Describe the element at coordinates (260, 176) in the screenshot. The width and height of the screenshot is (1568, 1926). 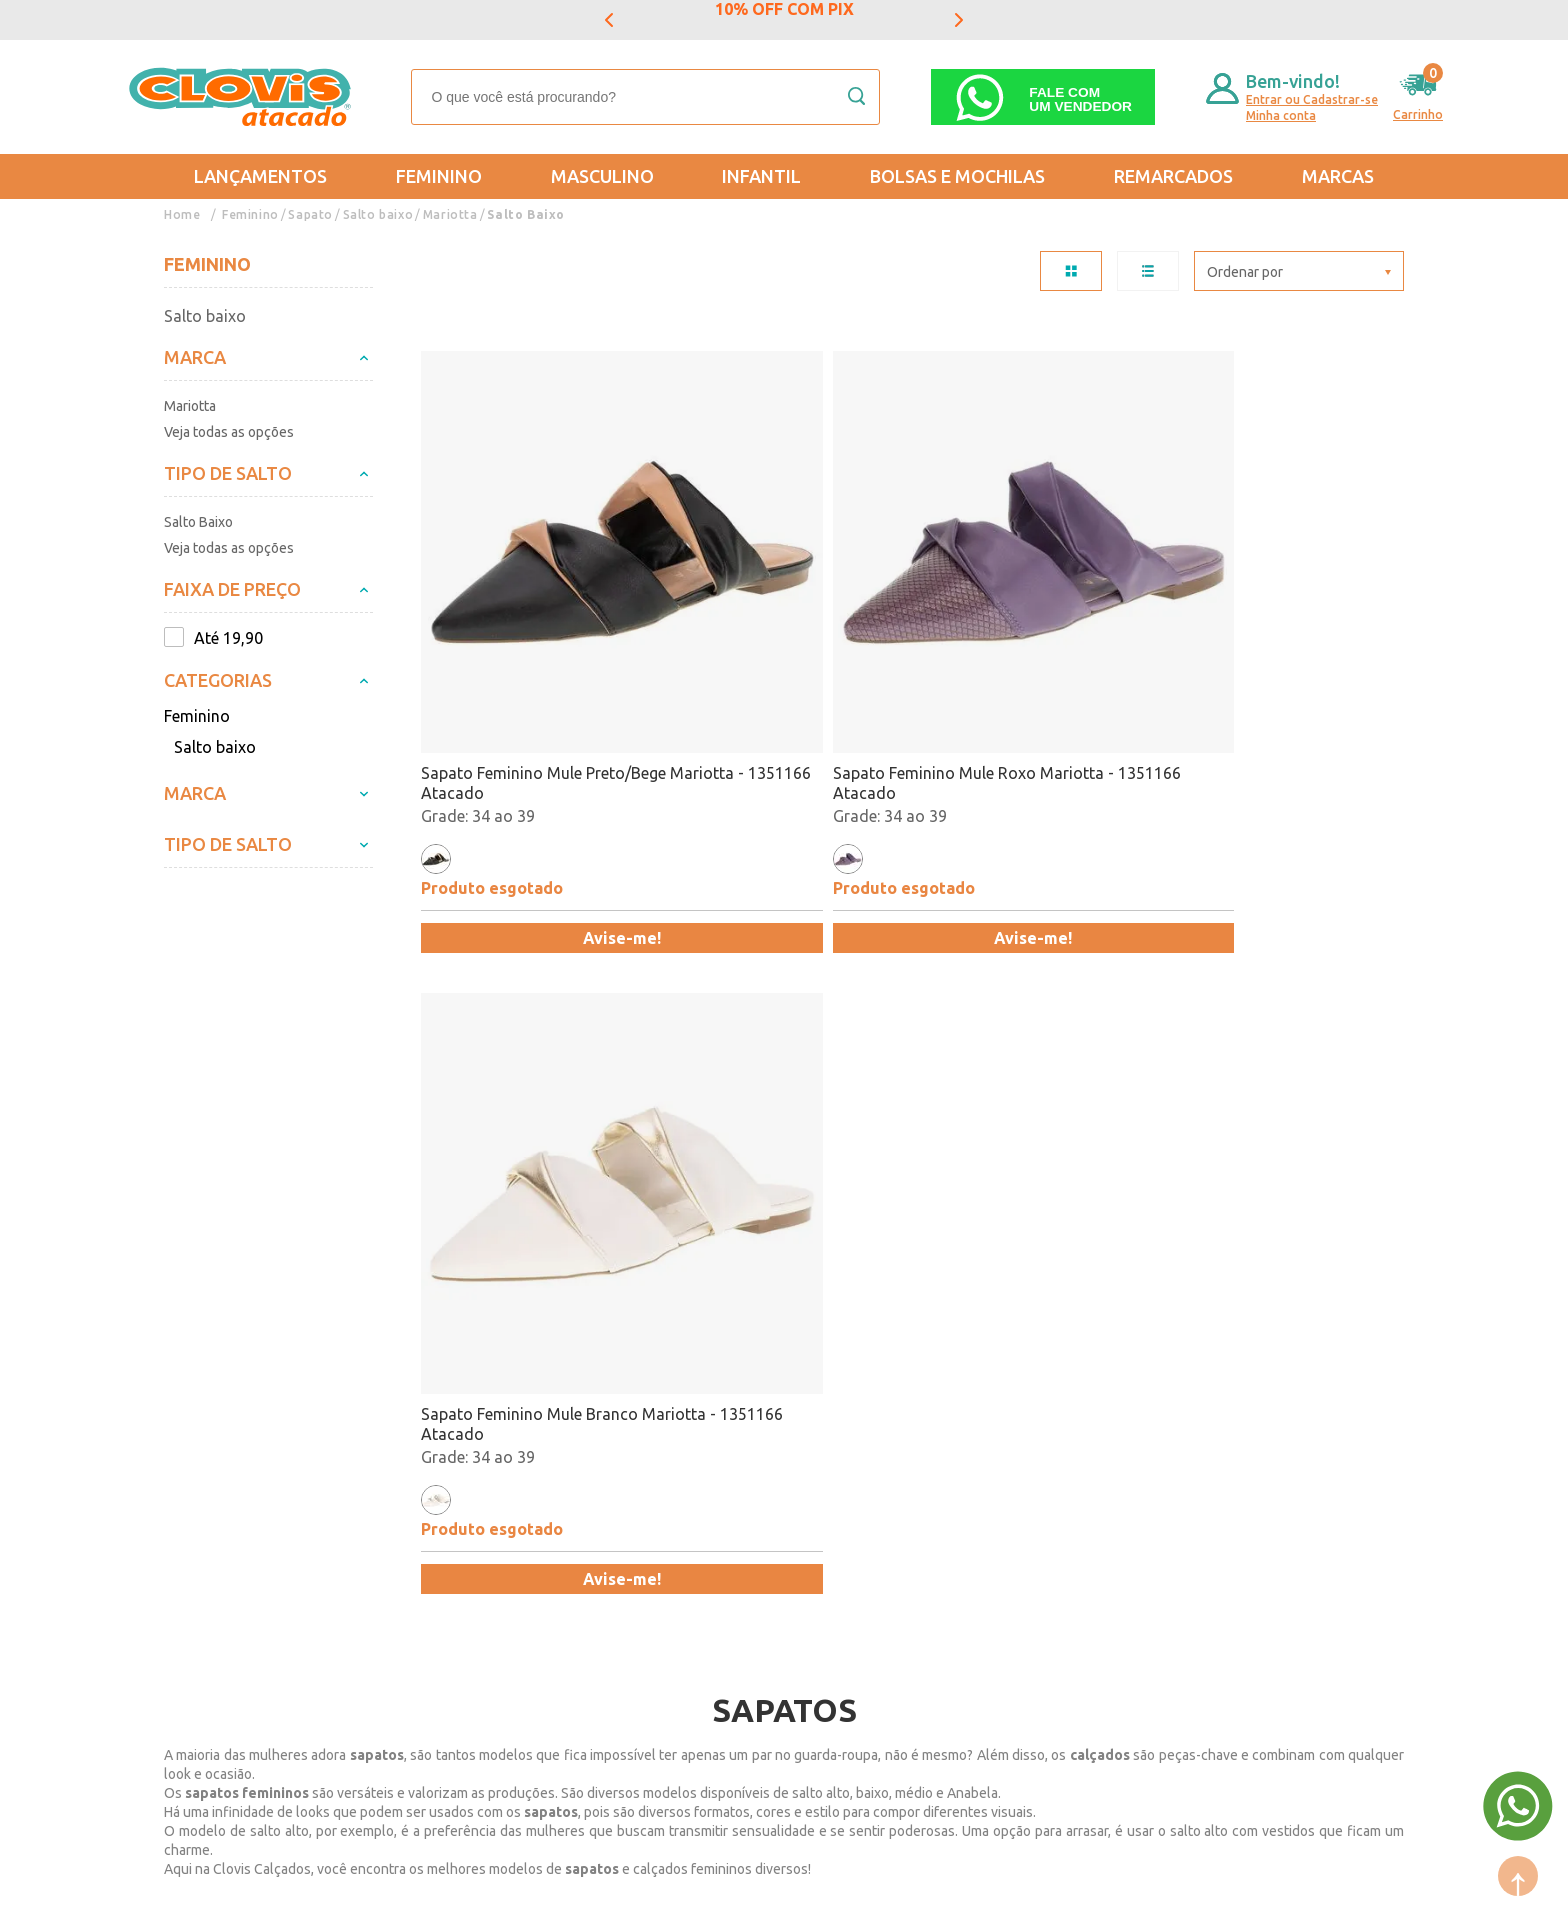
I see `Lançamentos` at that location.